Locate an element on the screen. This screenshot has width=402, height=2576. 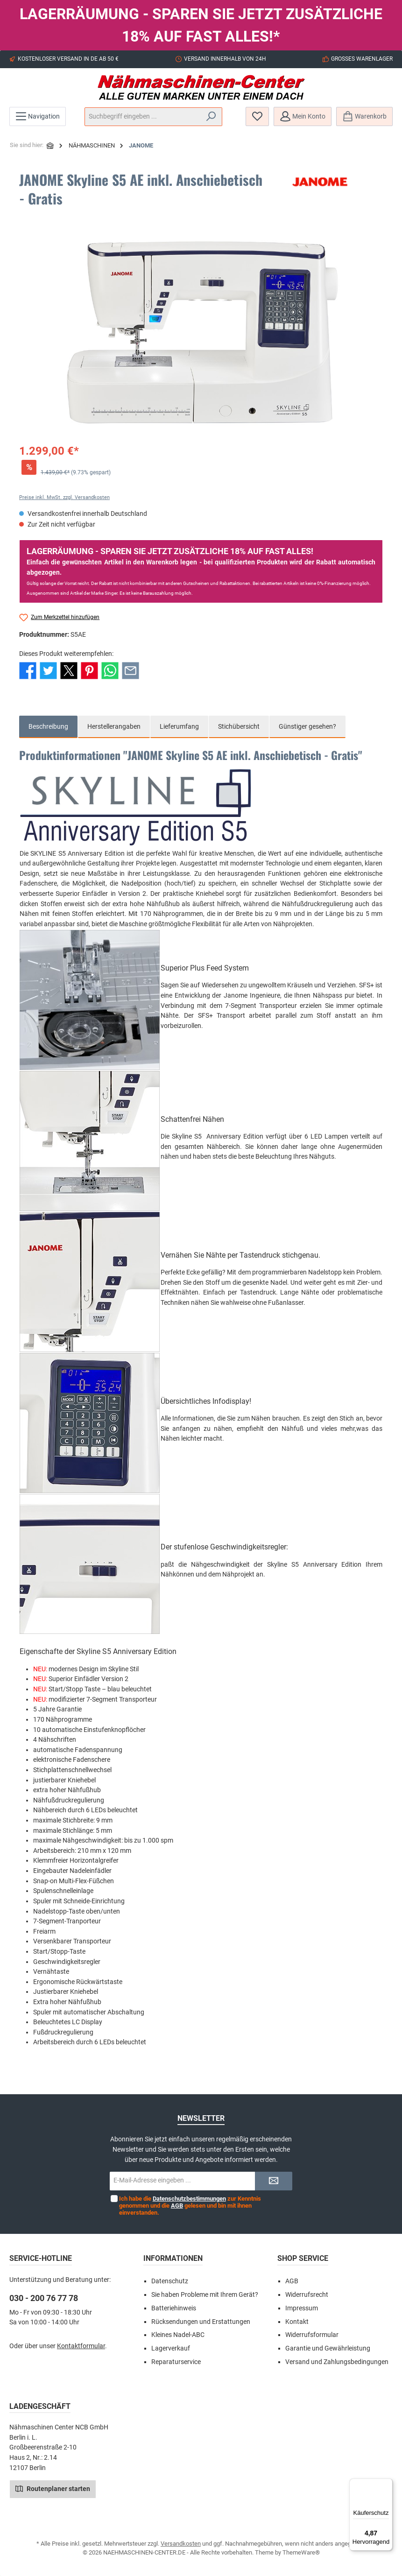
Rücksendungen und Erstattungen is located at coordinates (200, 2322).